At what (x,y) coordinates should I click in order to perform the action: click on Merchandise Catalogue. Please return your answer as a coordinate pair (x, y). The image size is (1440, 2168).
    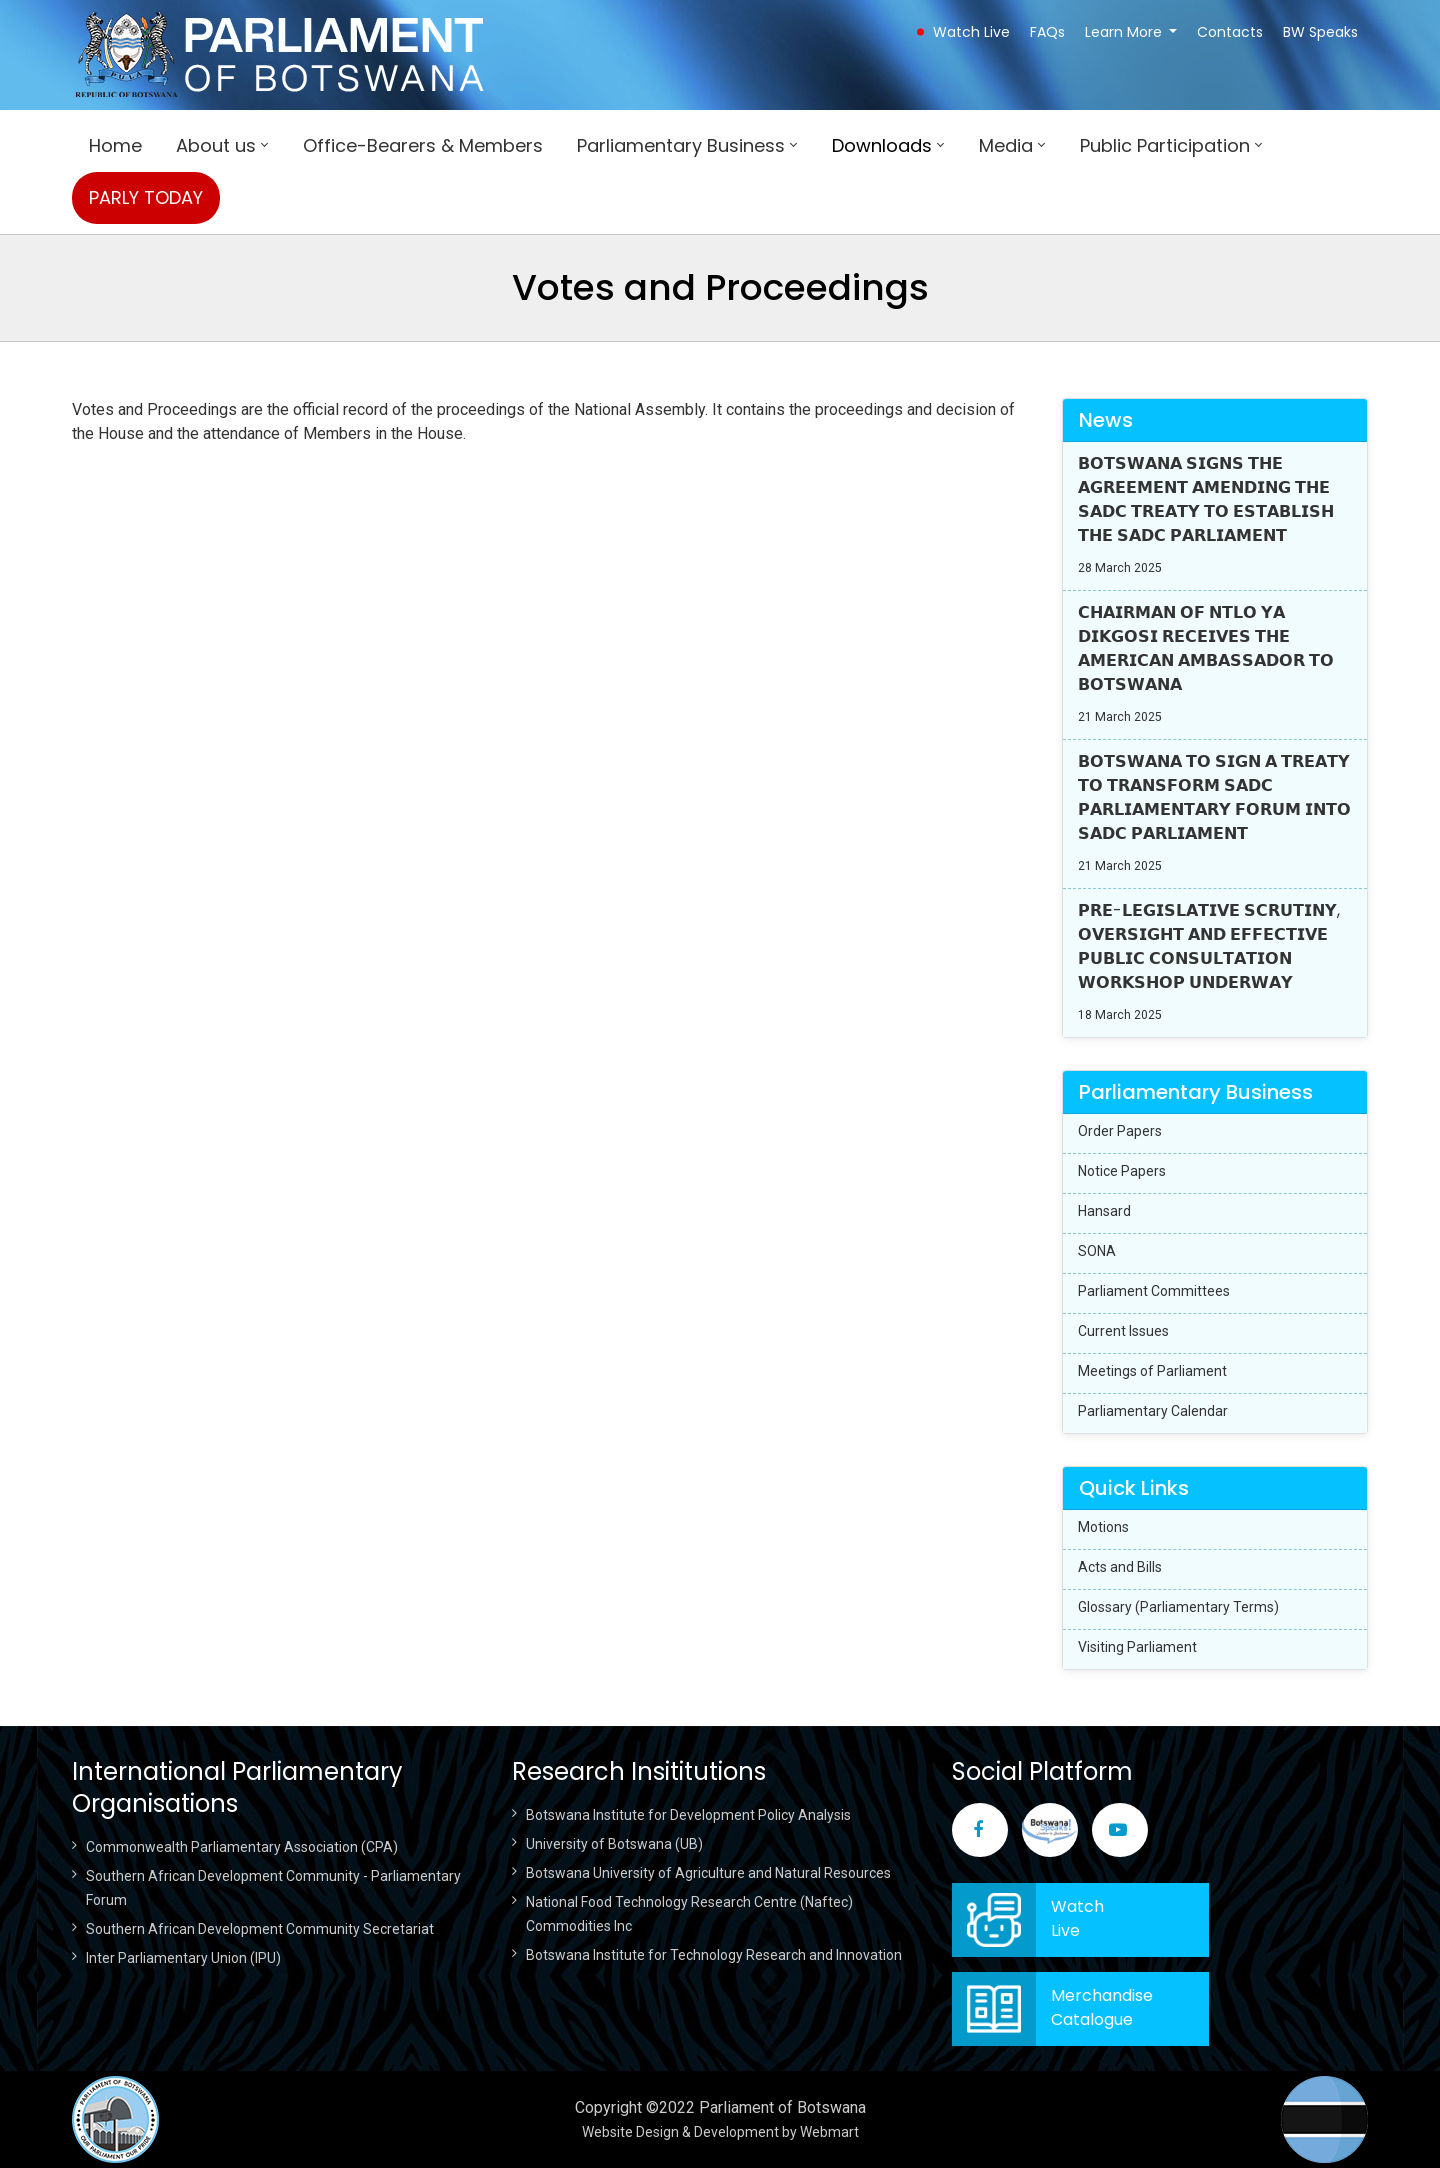
    Looking at the image, I should click on (1102, 2007).